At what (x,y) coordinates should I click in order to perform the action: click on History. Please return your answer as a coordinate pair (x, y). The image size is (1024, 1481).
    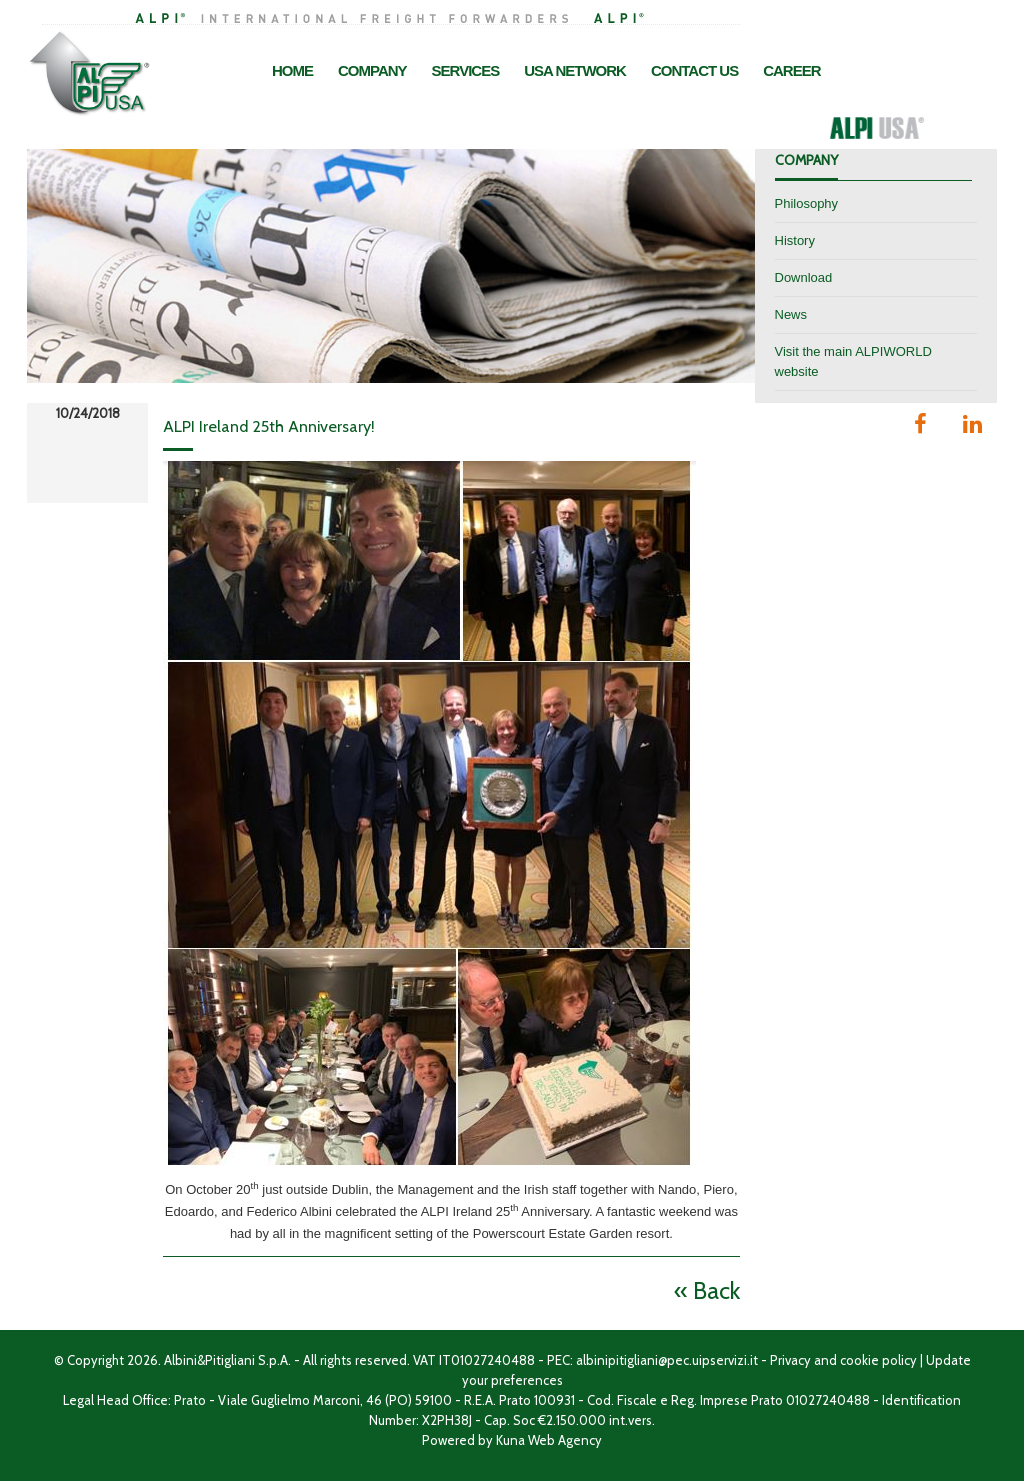
    Looking at the image, I should click on (795, 240).